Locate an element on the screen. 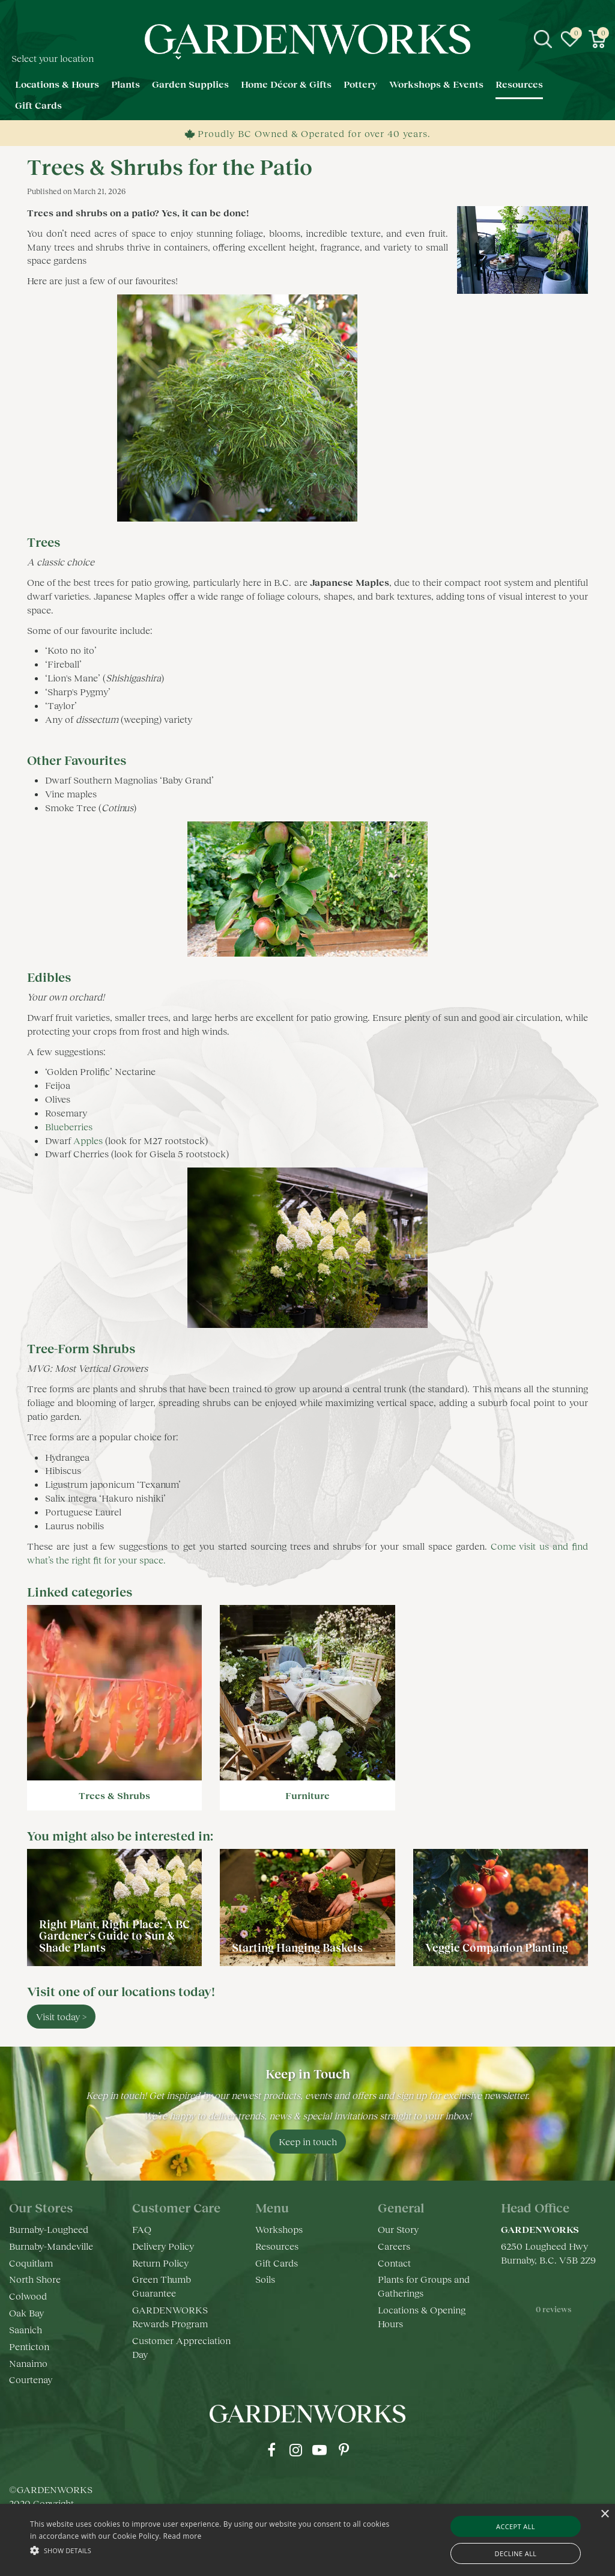 Image resolution: width=615 pixels, height=2576 pixels. Delivery Policy is located at coordinates (163, 2246).